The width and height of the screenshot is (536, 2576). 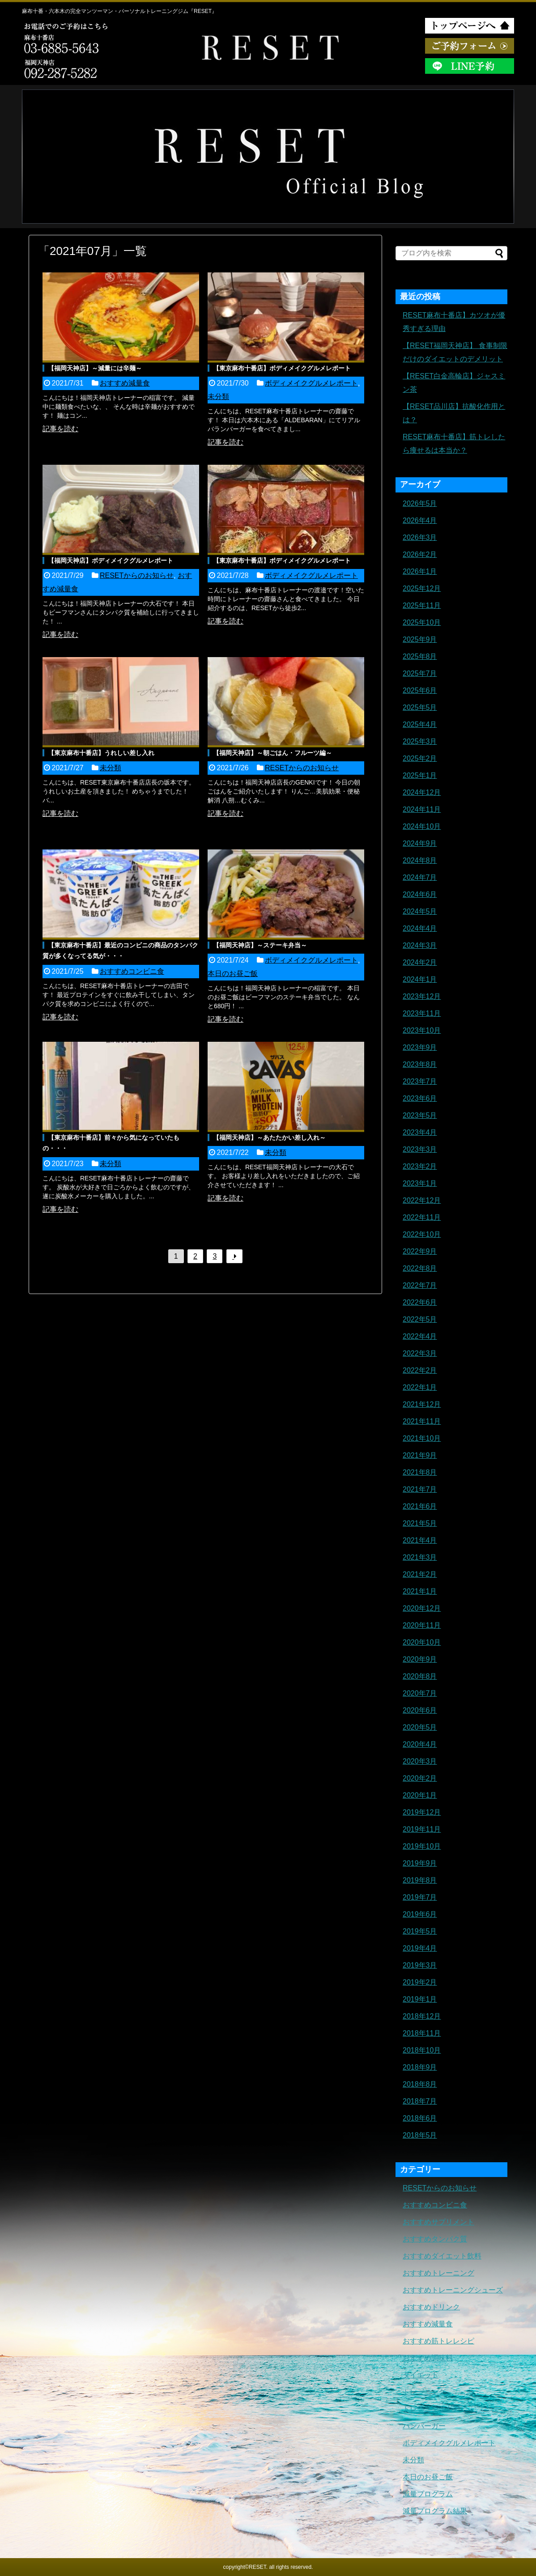 I want to click on 2021年11月, so click(x=422, y=1421).